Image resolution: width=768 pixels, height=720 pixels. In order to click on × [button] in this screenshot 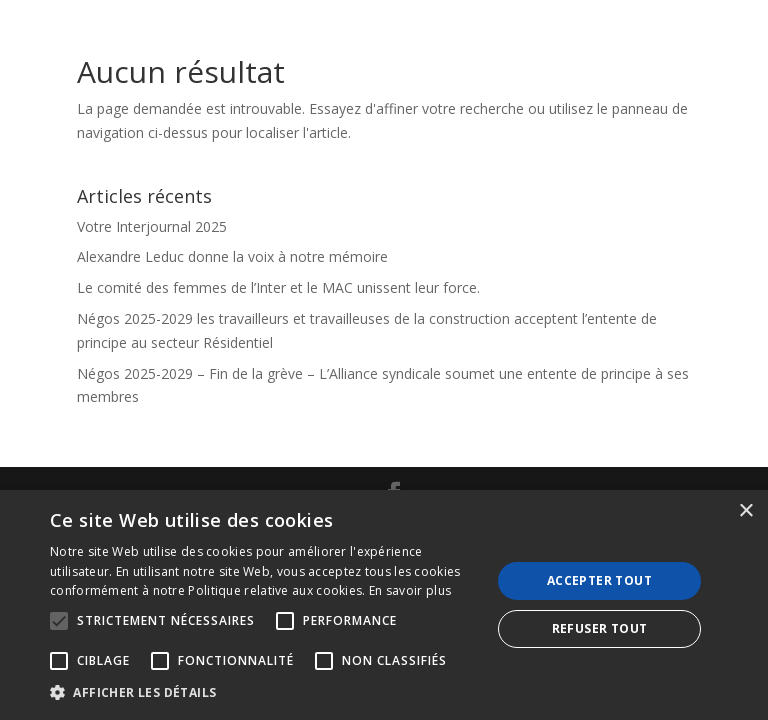, I will do `click(745, 511)`.